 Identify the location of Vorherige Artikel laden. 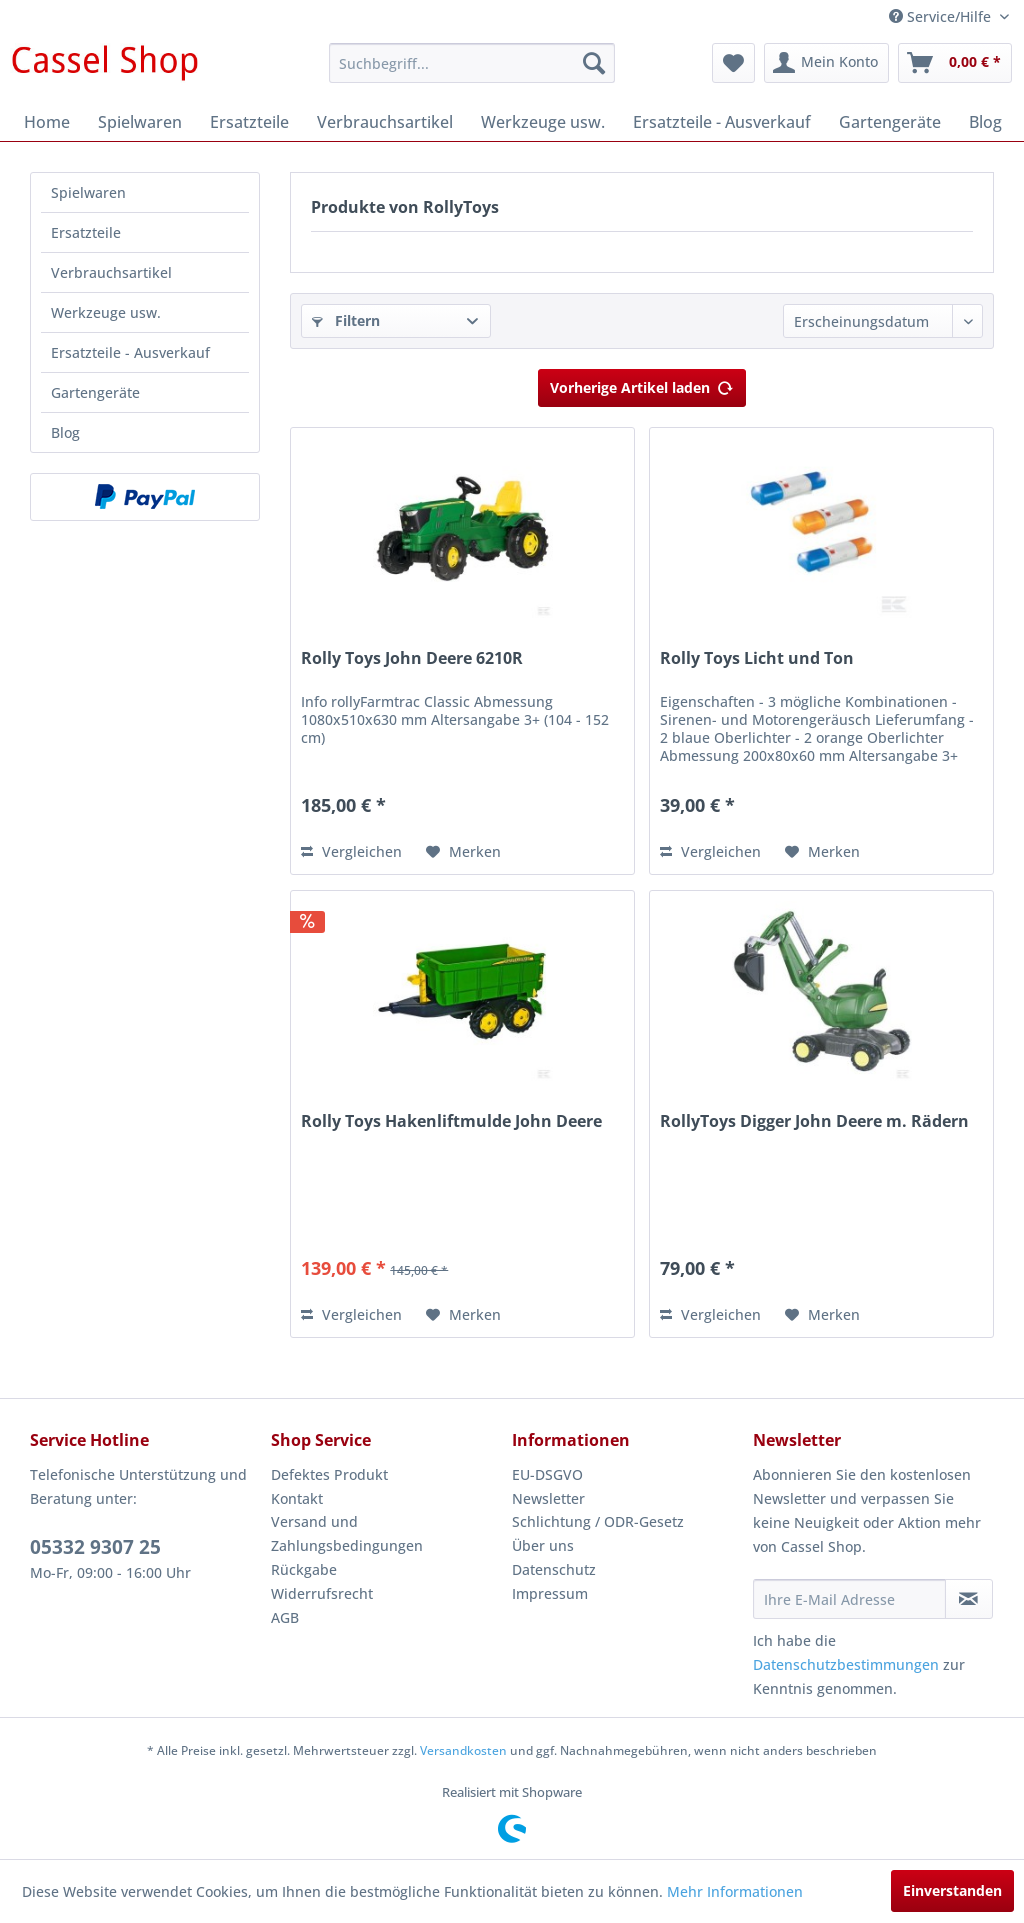
(642, 384).